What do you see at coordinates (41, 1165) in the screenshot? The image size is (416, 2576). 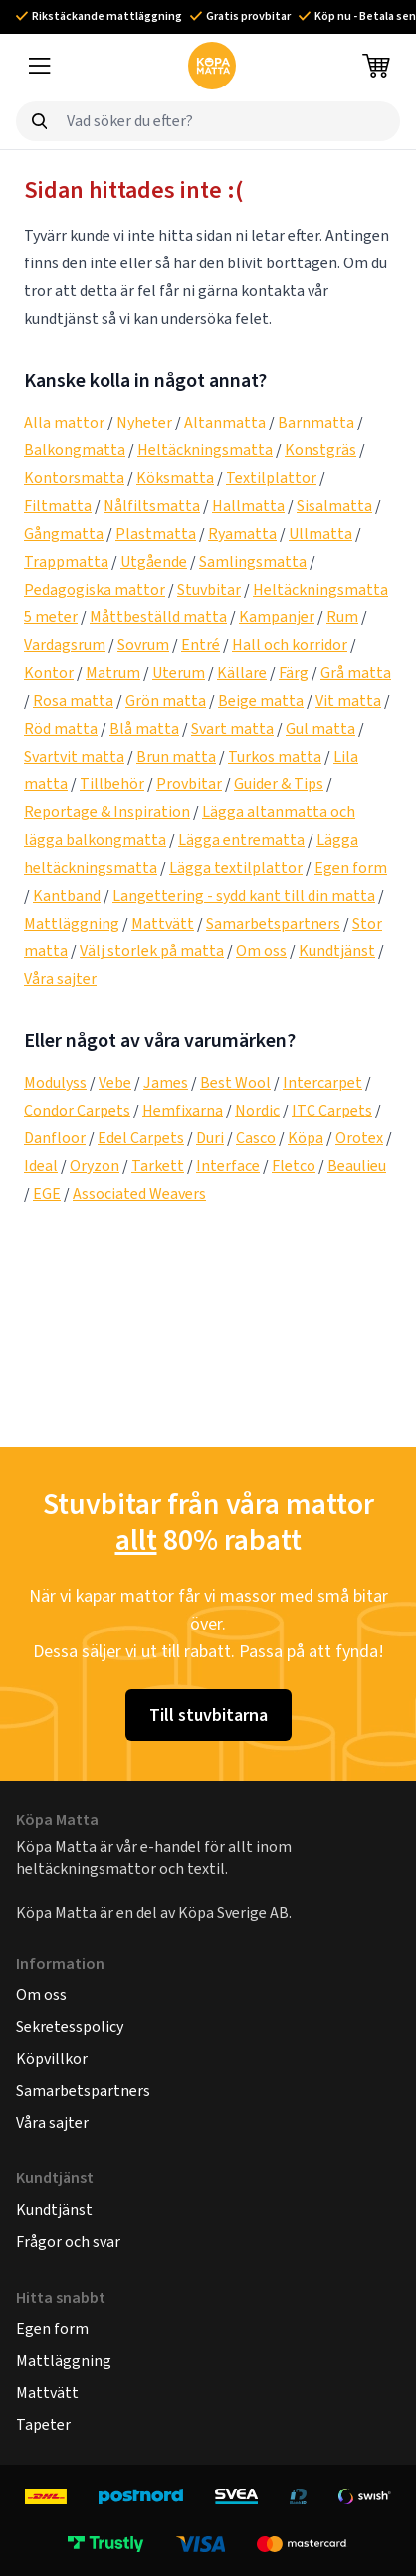 I see `Ideal` at bounding box center [41, 1165].